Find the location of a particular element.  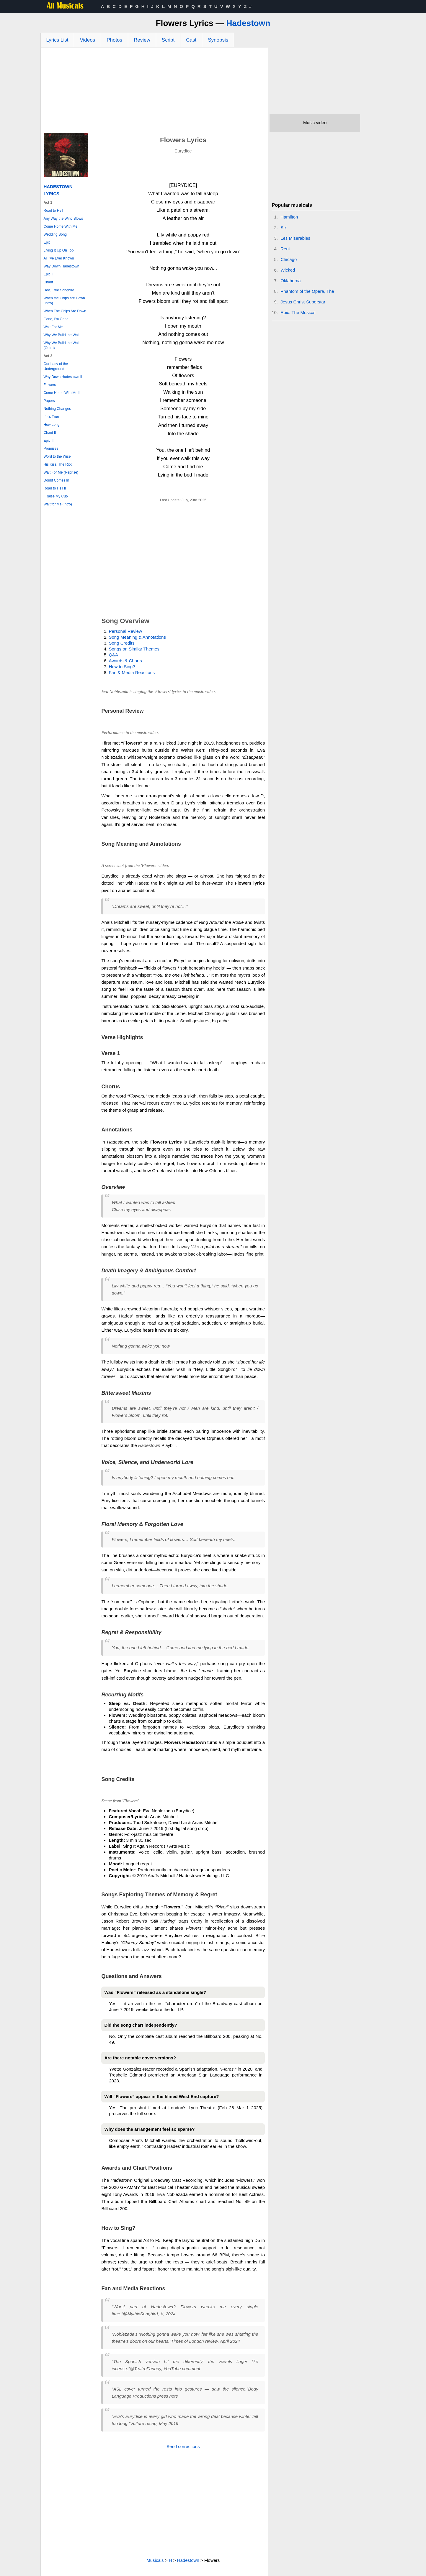

Personal Review is located at coordinates (125, 631).